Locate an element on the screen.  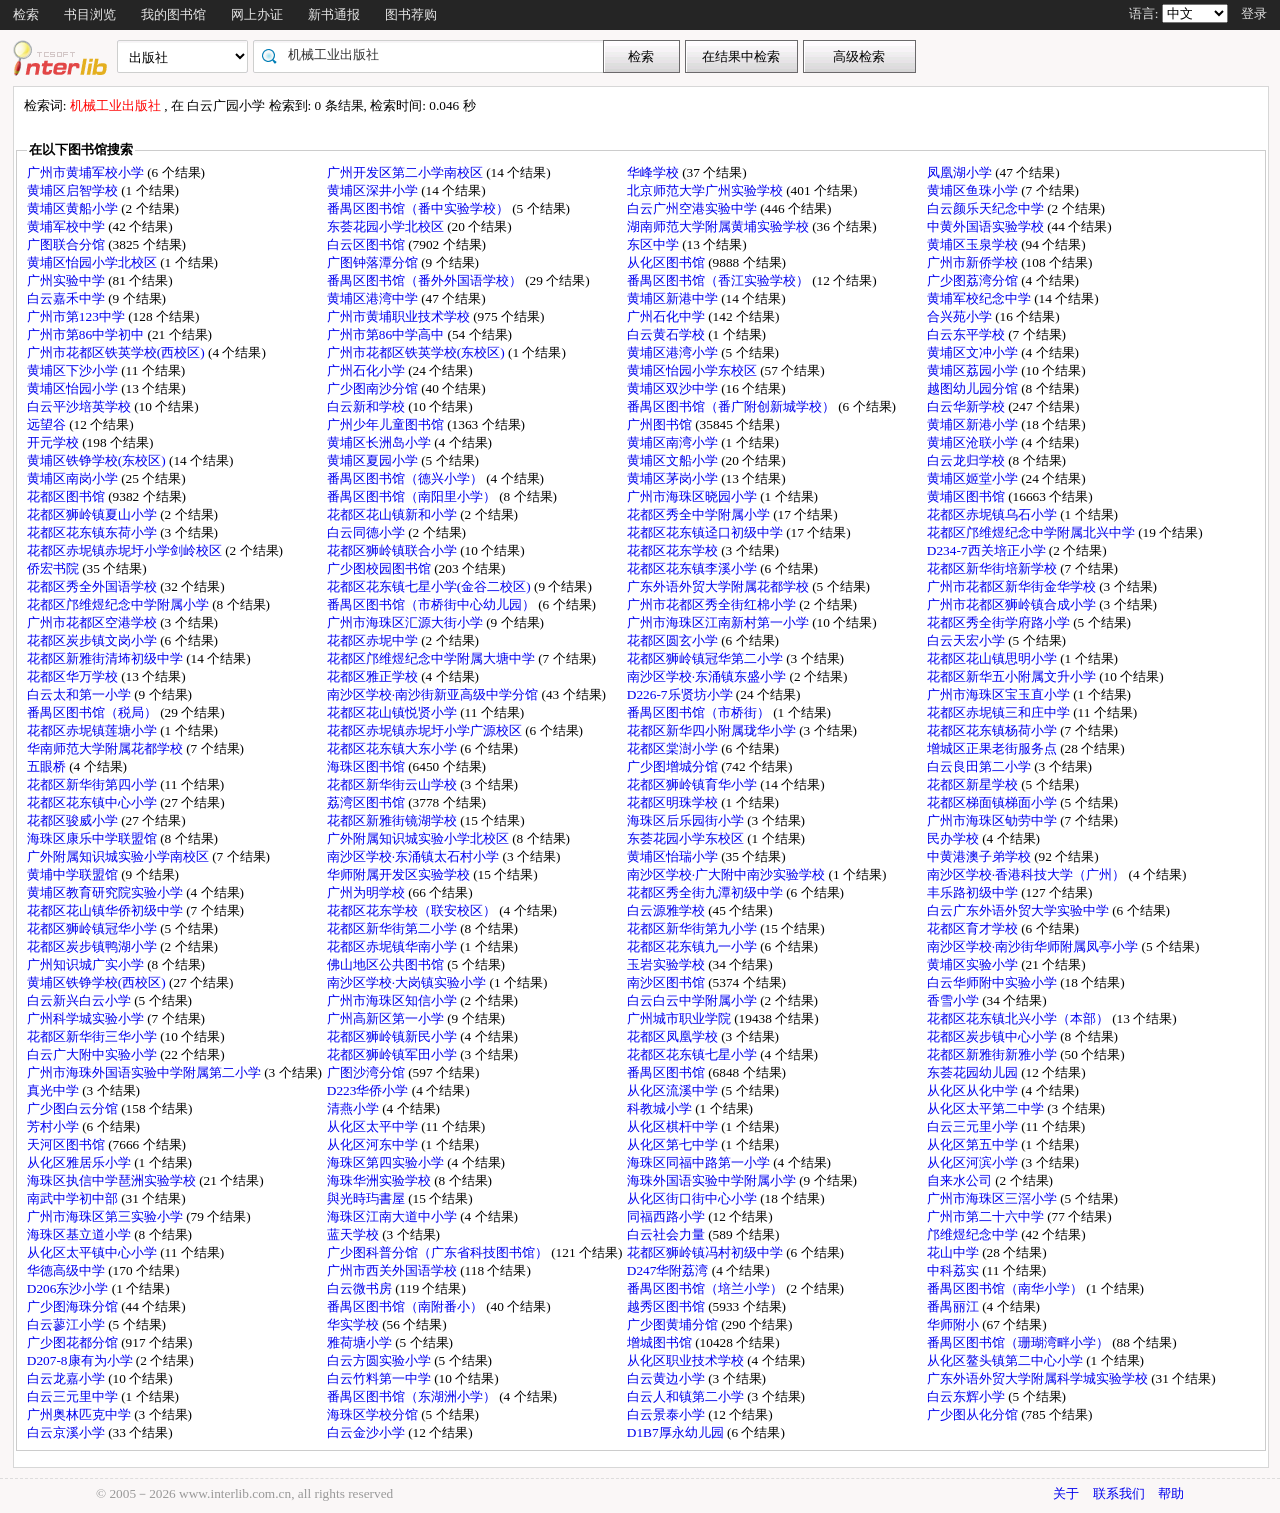
花都区秀全街学府路小学 is located at coordinates (1000, 622).